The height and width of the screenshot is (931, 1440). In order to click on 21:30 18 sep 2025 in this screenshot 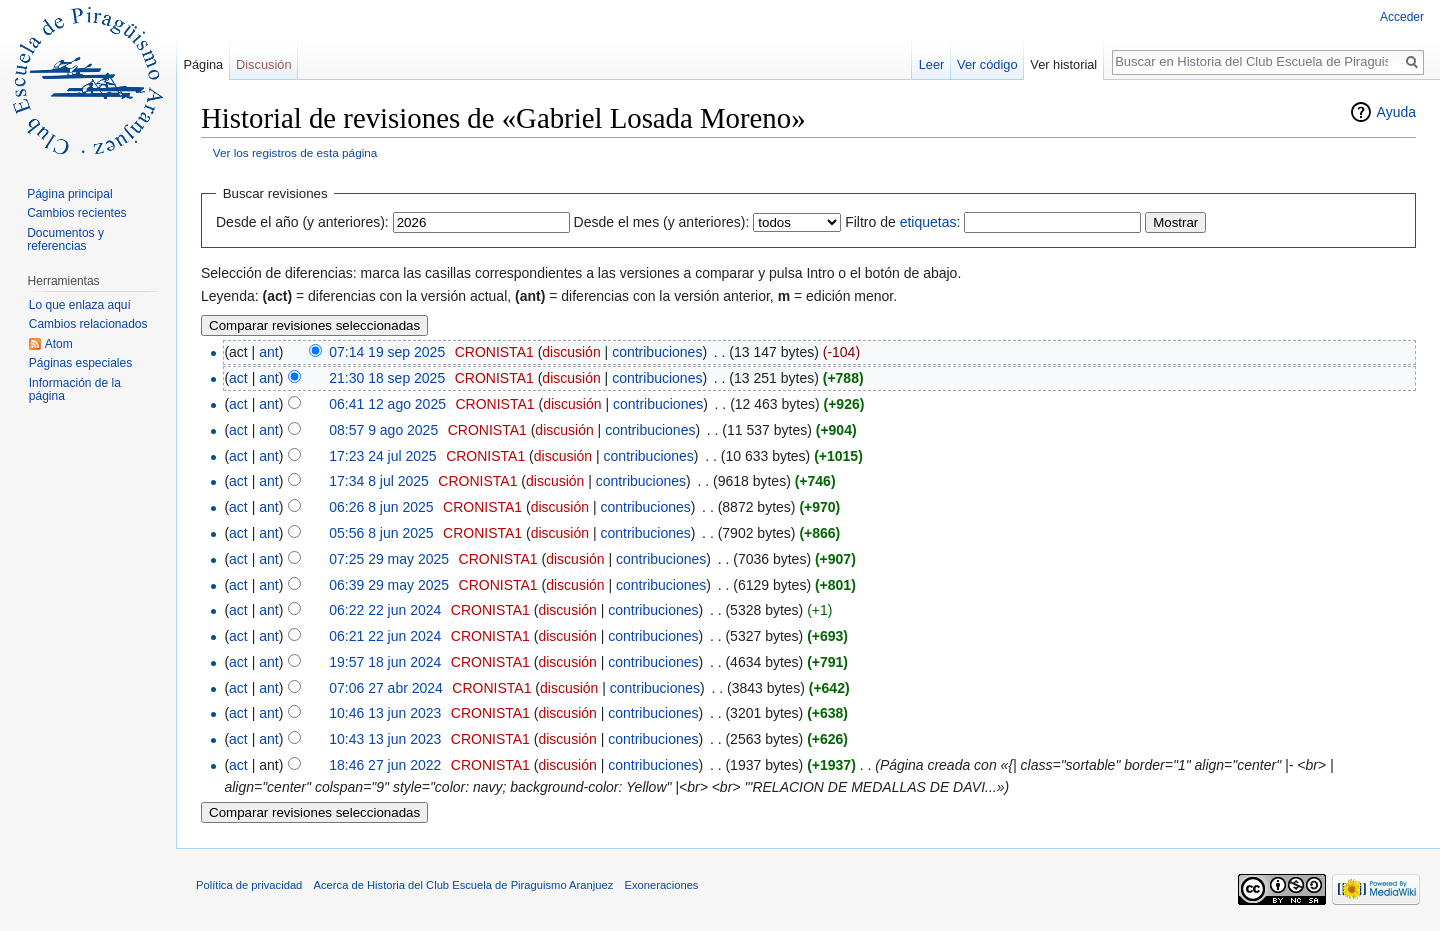, I will do `click(387, 378)`.